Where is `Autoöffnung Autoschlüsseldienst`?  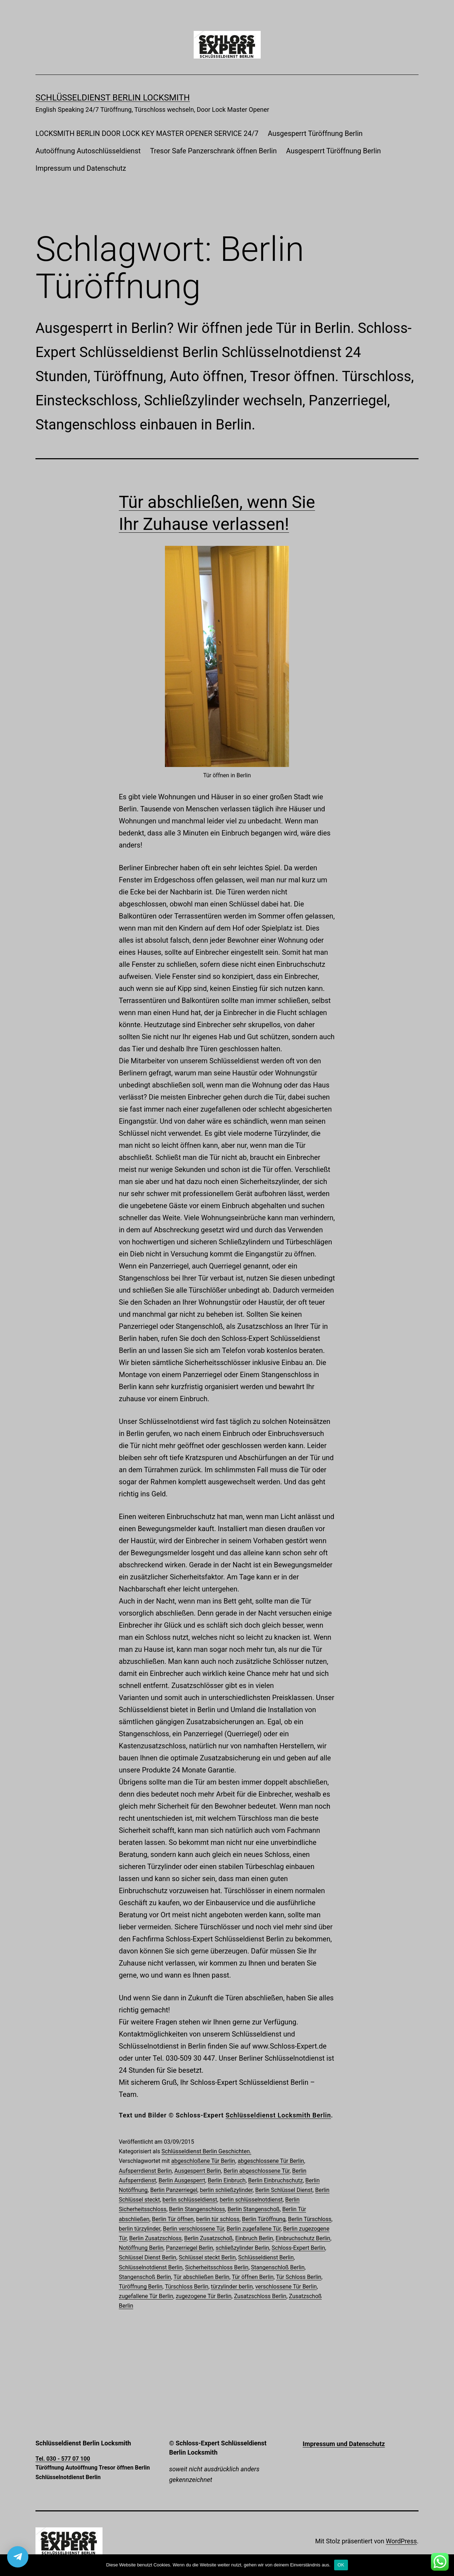 Autoöffnung Autoschlüsseldienst is located at coordinates (88, 151).